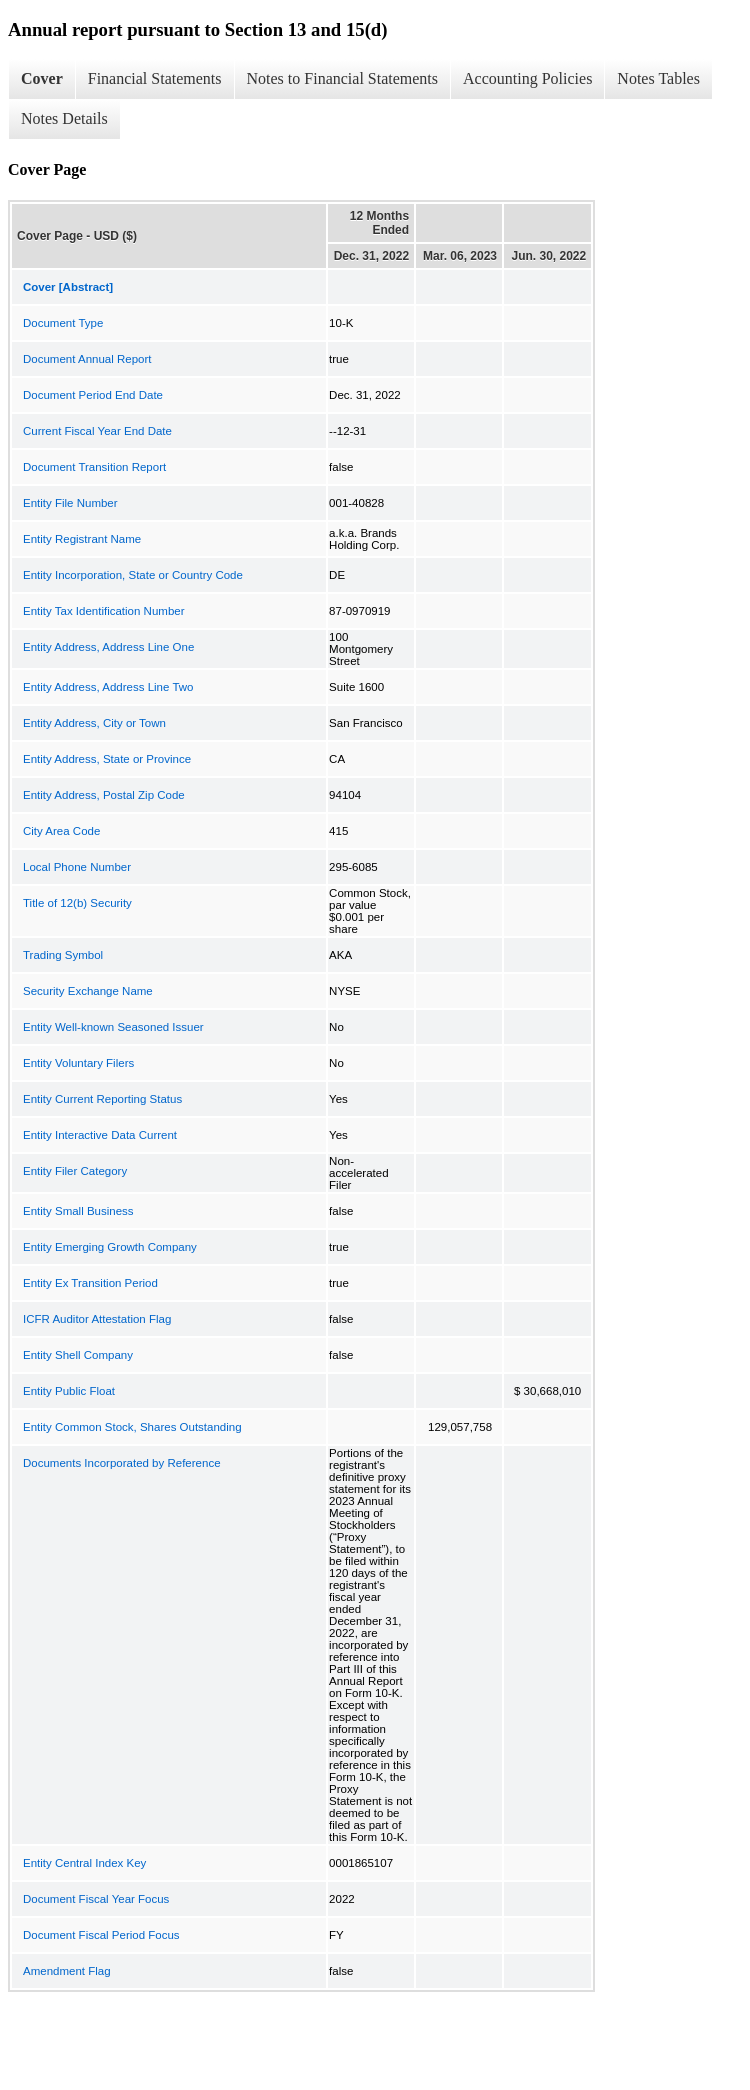  Describe the element at coordinates (155, 78) in the screenshot. I see `Financial Statements` at that location.